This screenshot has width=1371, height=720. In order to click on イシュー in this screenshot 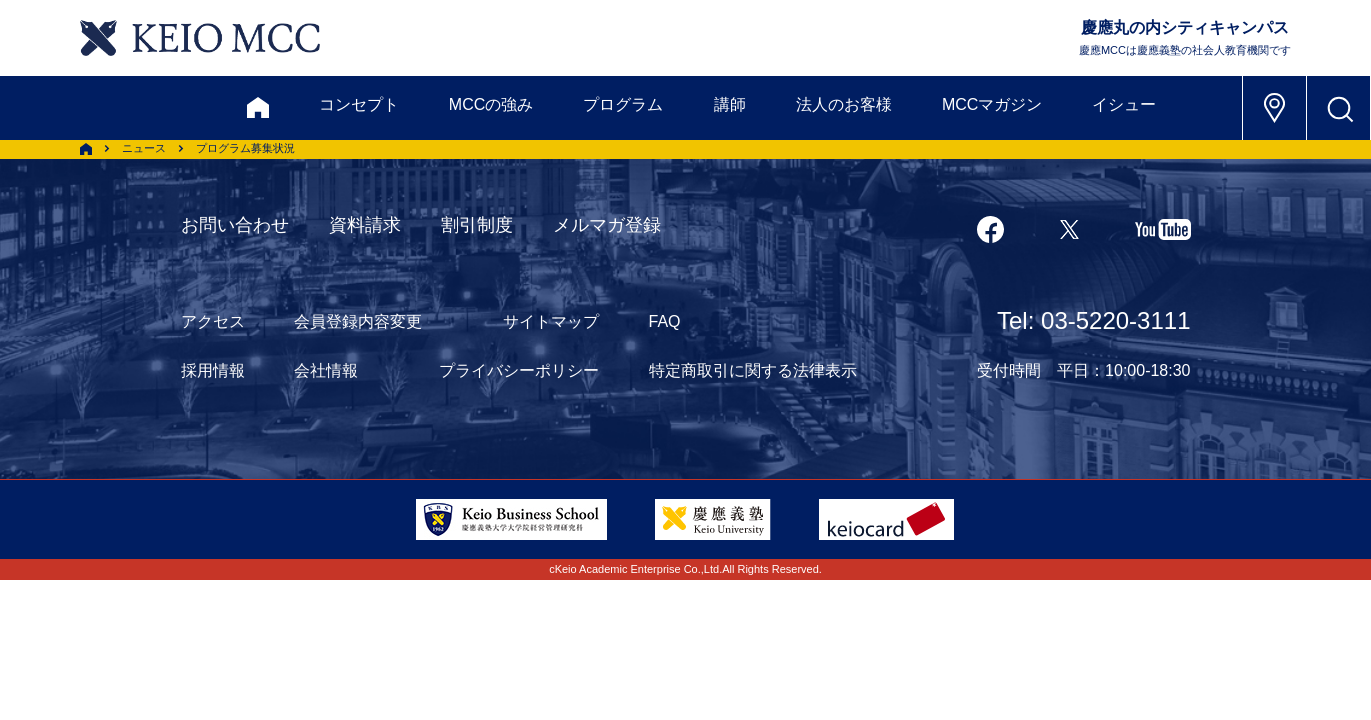, I will do `click(1124, 104)`.